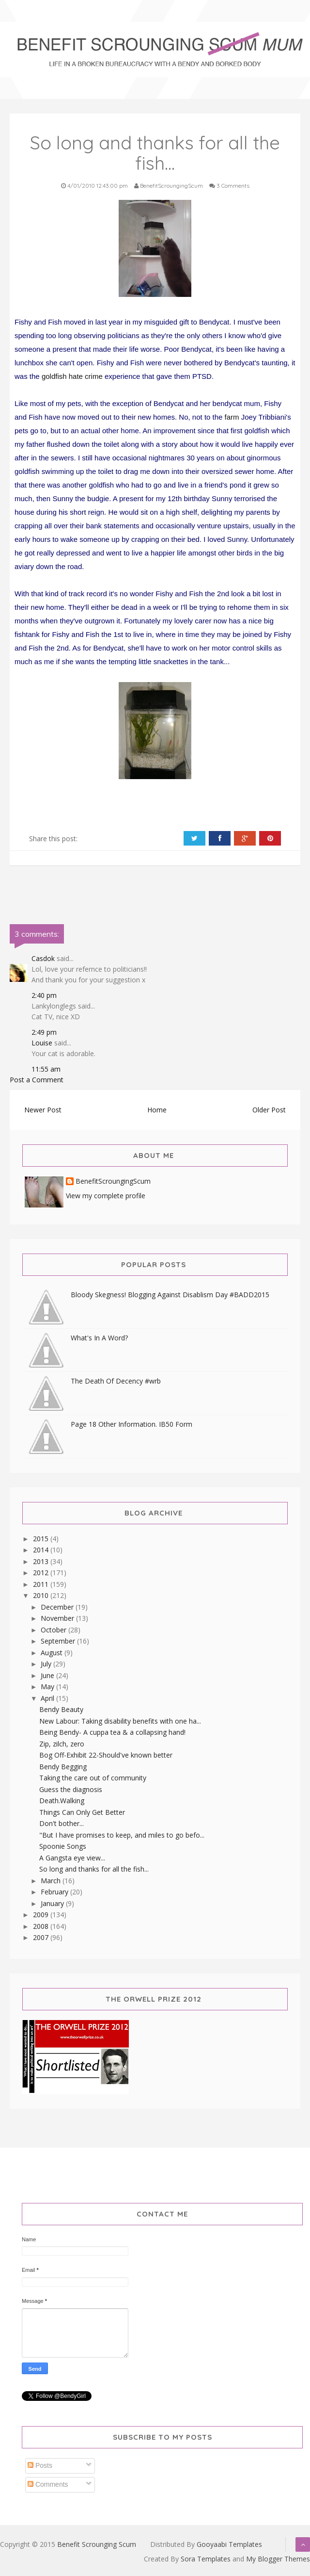 Image resolution: width=310 pixels, height=2576 pixels. What do you see at coordinates (59, 1641) in the screenshot?
I see `September` at bounding box center [59, 1641].